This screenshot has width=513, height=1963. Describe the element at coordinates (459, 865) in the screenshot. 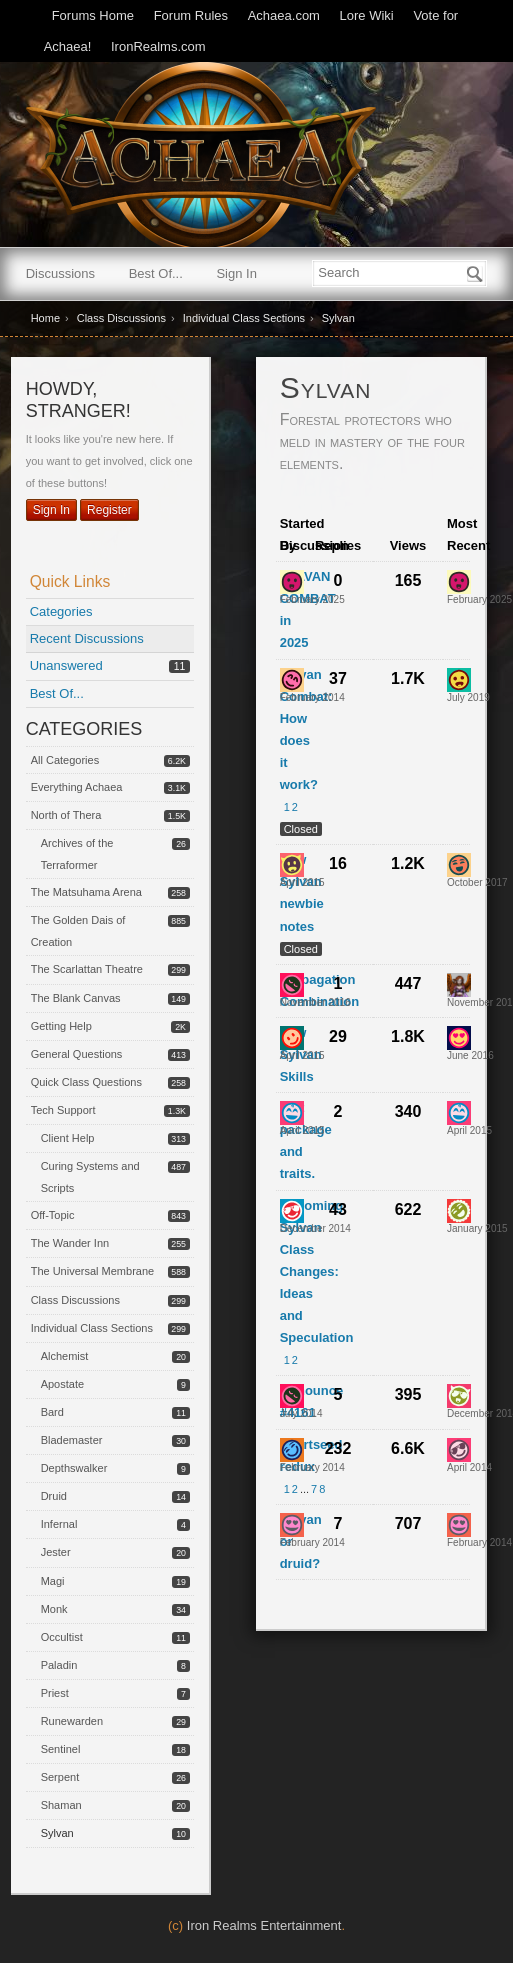

I see `[User: "Snok"]` at that location.